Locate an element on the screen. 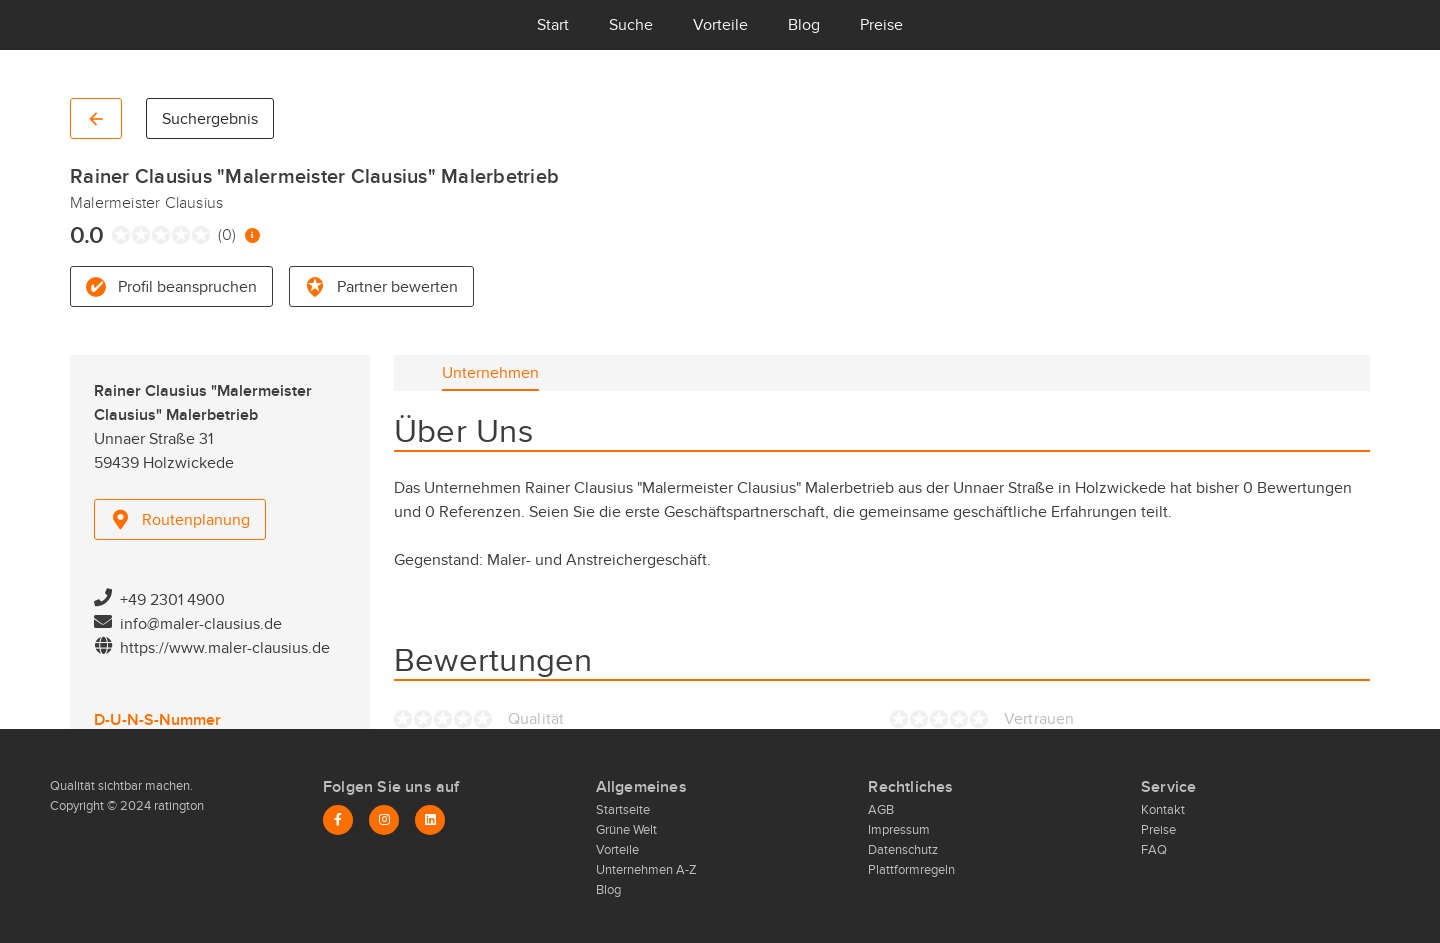 This screenshot has height=943, width=1440. [LinkedIn] is located at coordinates (430, 820).